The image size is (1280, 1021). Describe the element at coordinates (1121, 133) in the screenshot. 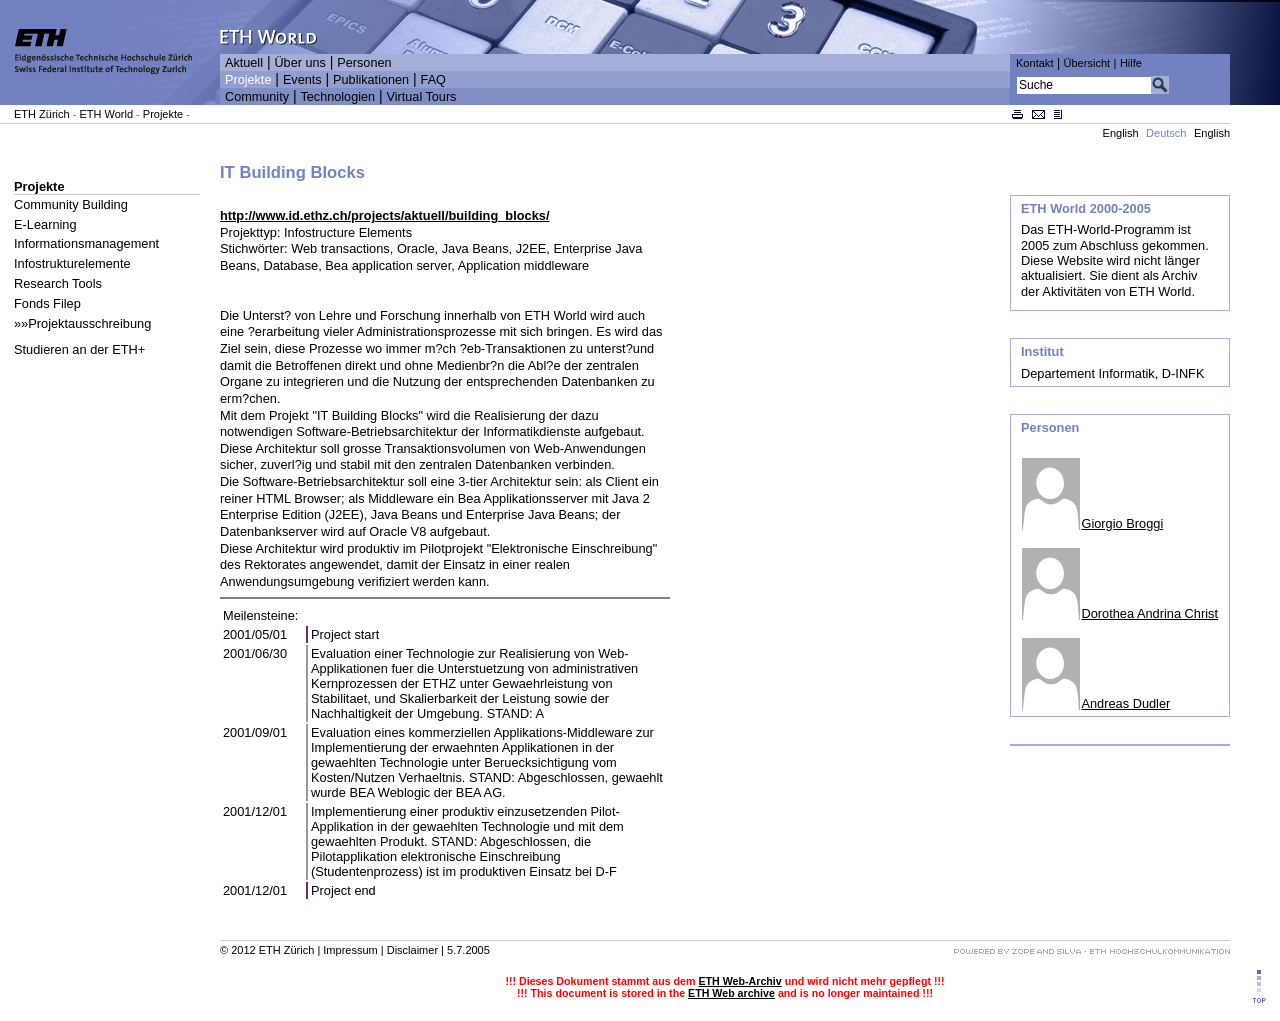

I see `English` at that location.